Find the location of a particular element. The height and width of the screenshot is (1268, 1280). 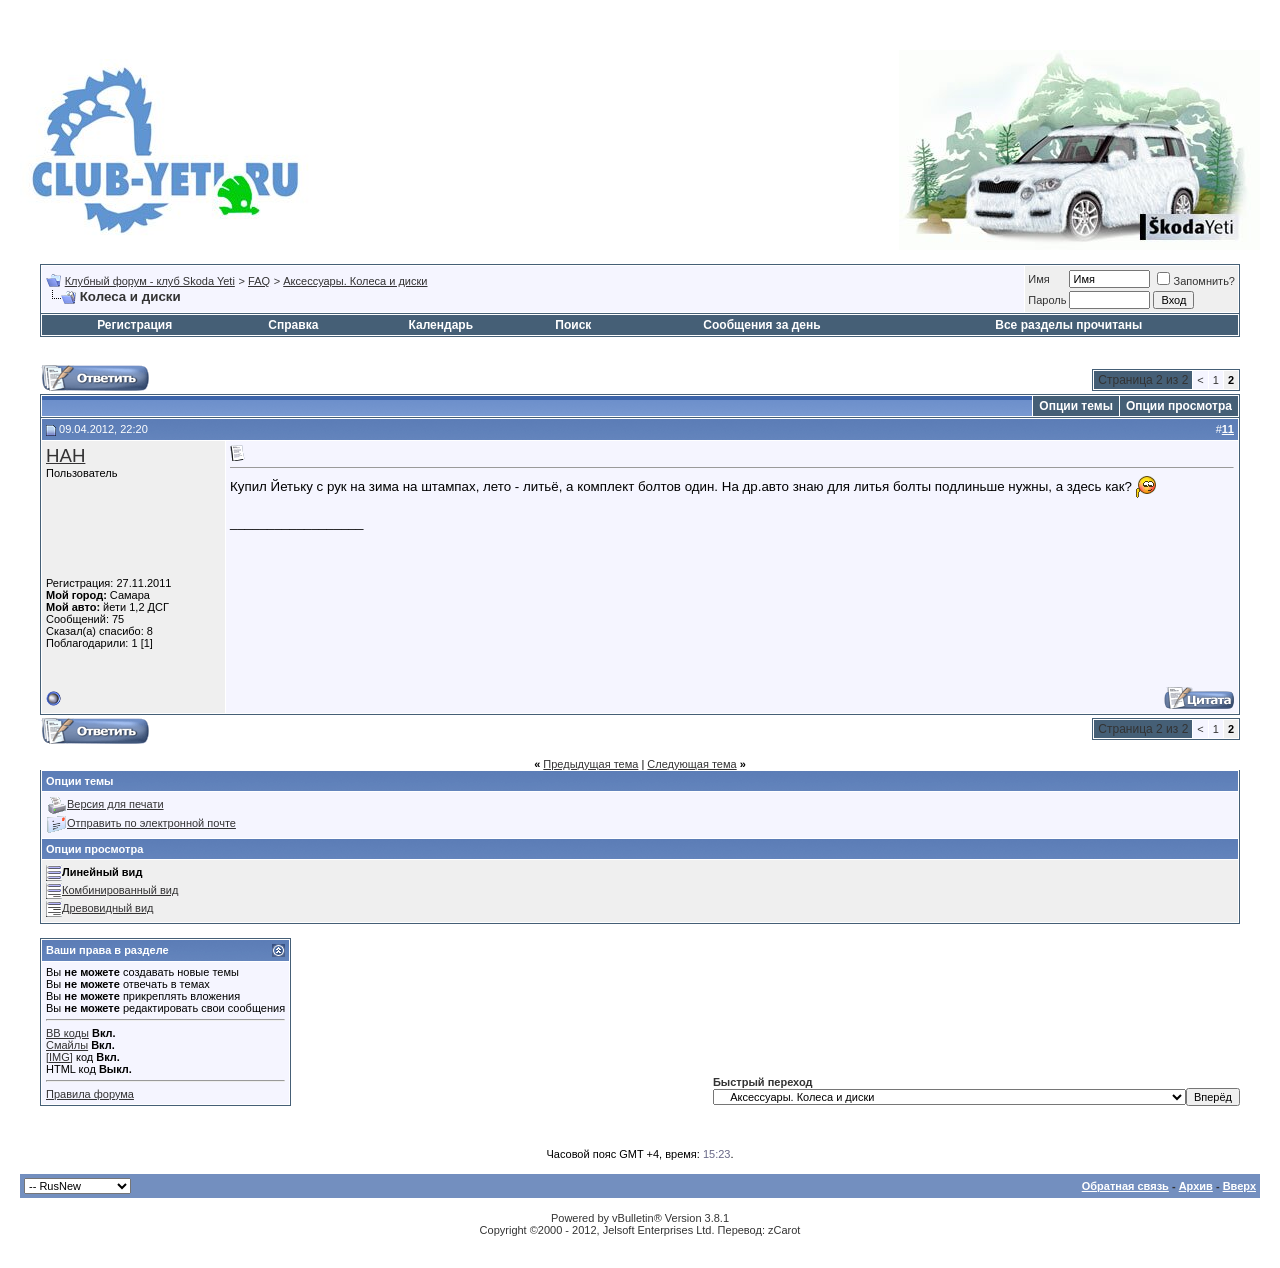

Все разделы прочитаны is located at coordinates (1068, 325).